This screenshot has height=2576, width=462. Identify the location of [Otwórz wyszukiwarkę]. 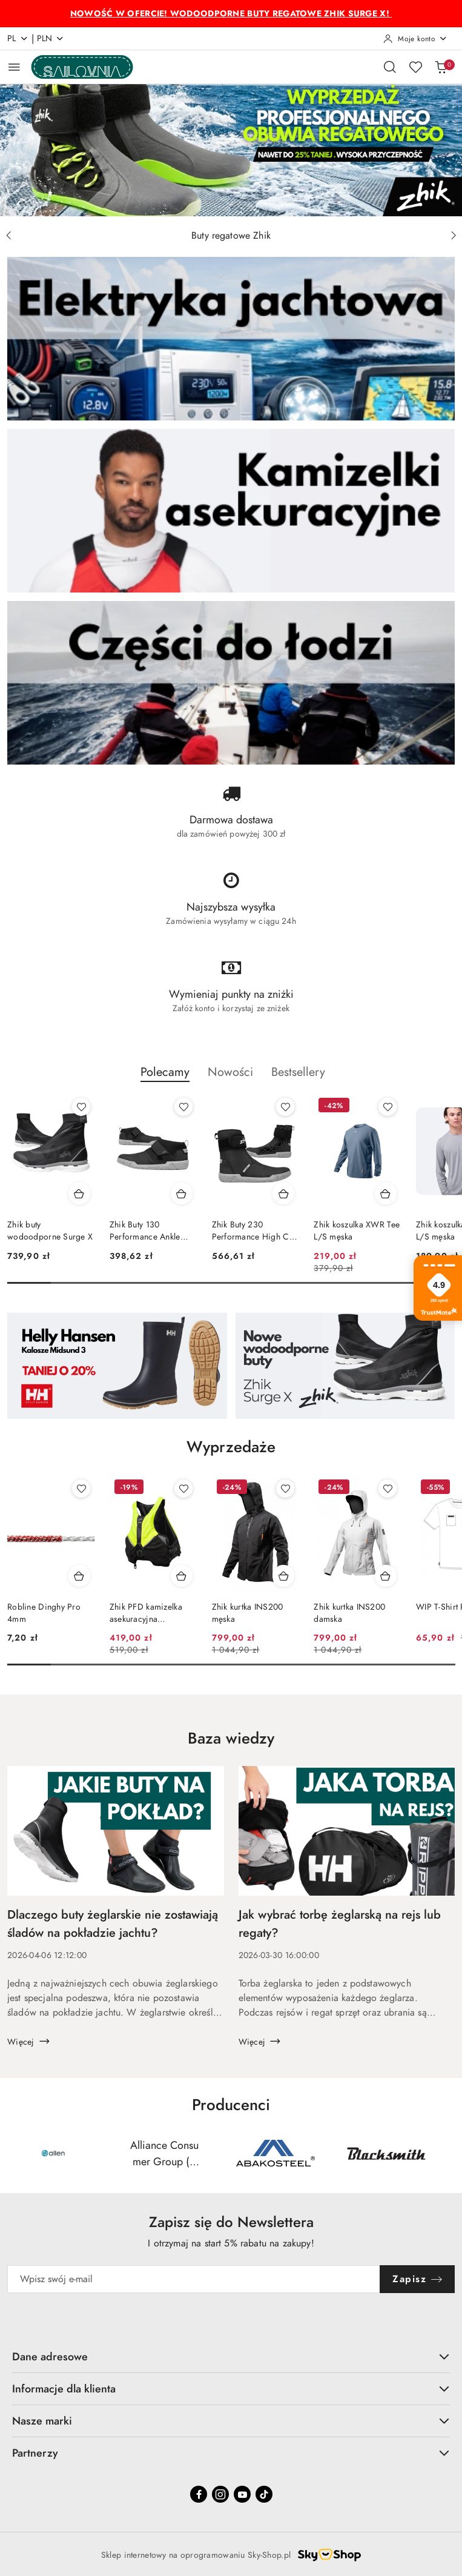
(390, 66).